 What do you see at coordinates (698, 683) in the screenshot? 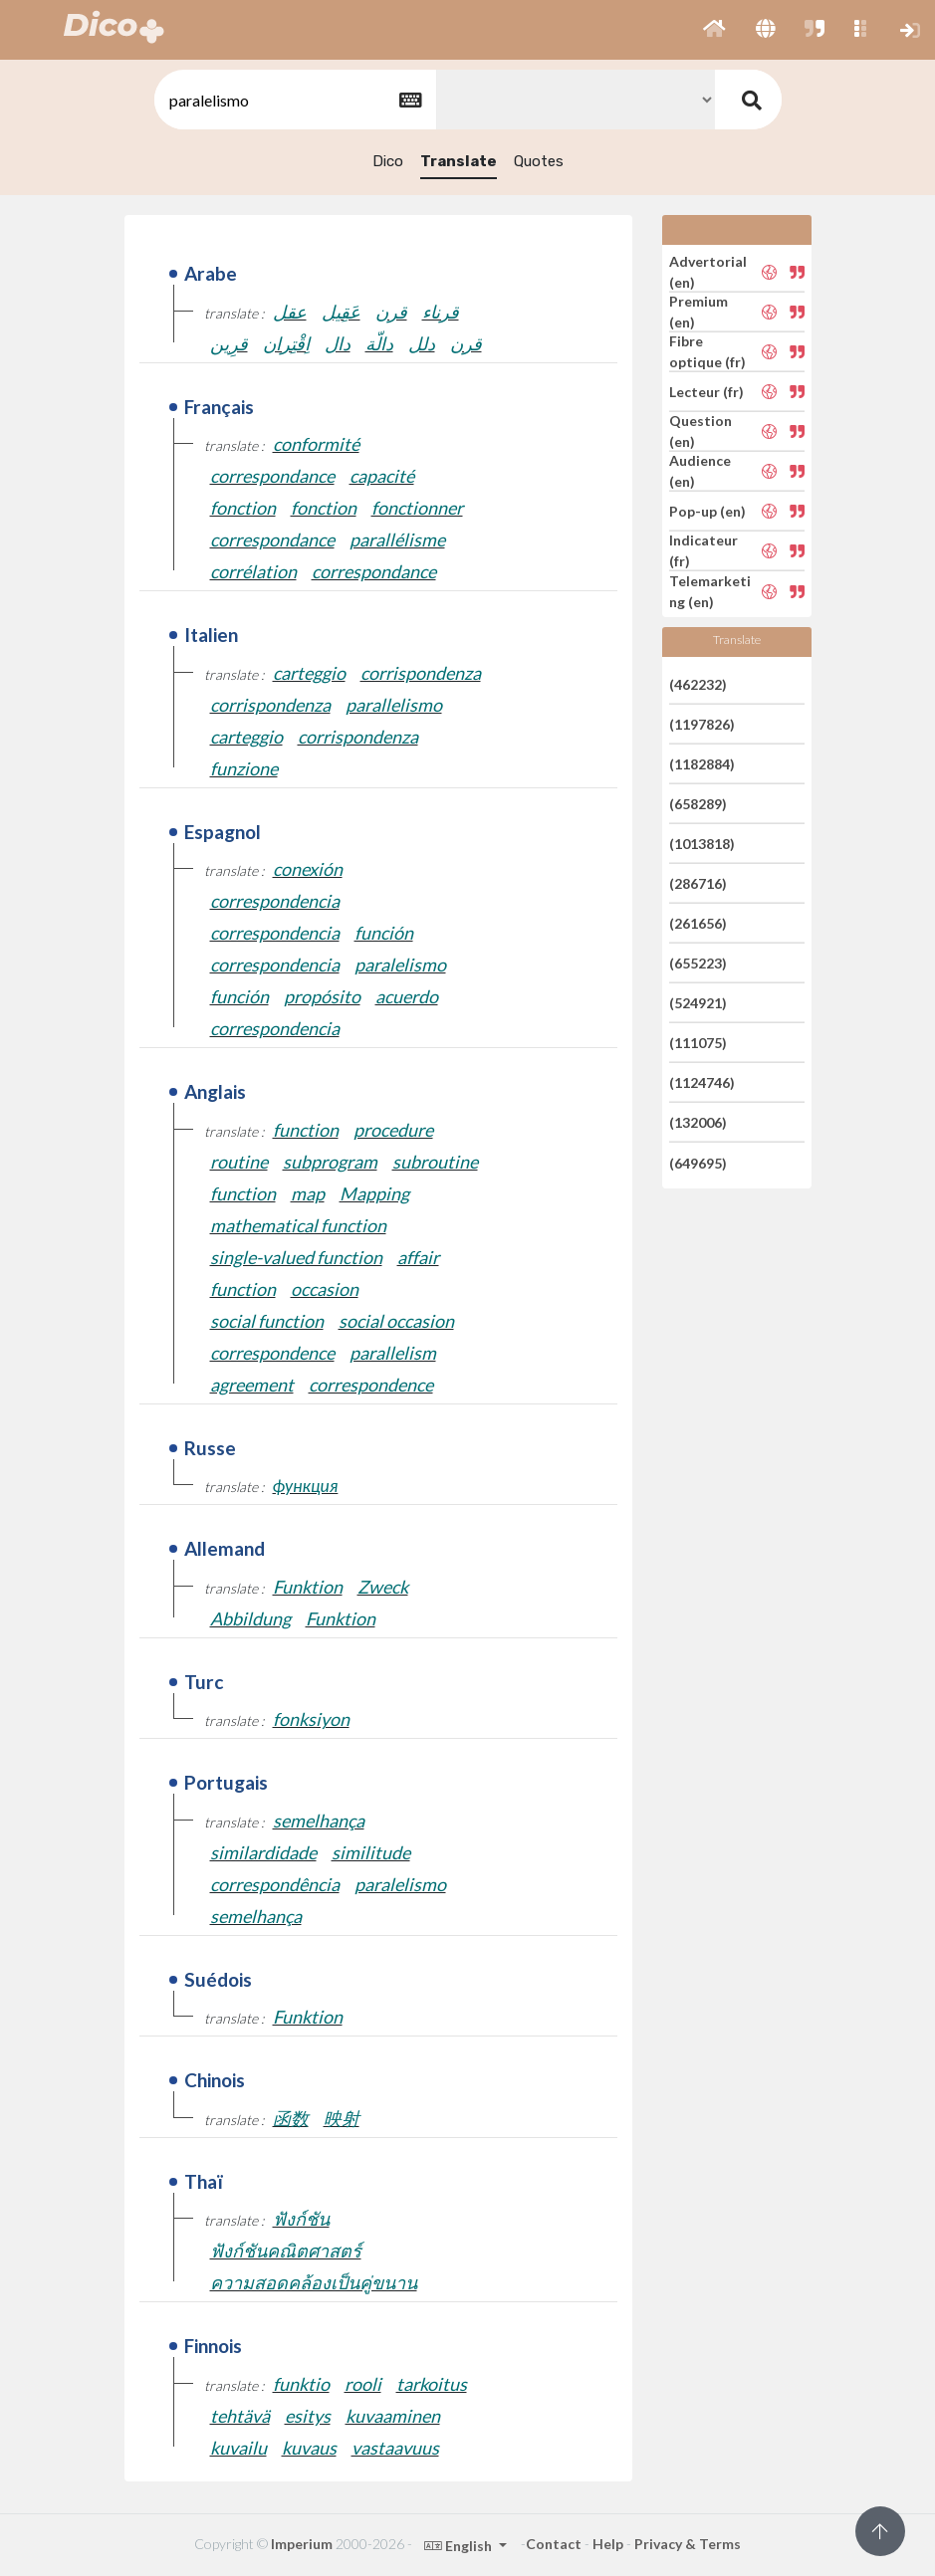
I see `(462232)` at bounding box center [698, 683].